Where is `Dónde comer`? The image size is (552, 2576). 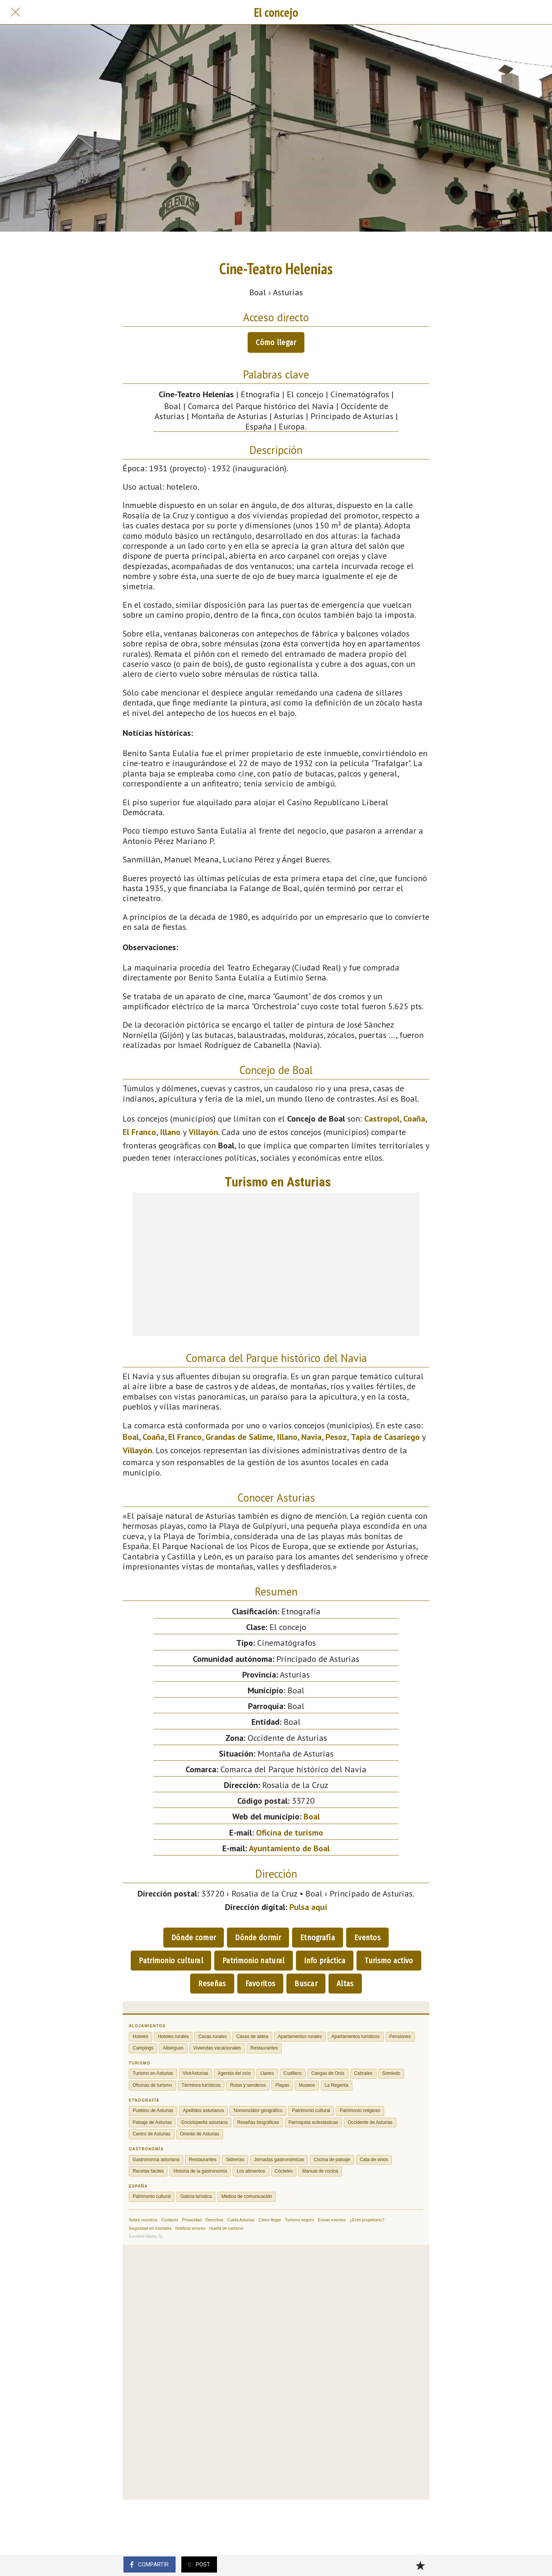 Dónde comer is located at coordinates (193, 1937).